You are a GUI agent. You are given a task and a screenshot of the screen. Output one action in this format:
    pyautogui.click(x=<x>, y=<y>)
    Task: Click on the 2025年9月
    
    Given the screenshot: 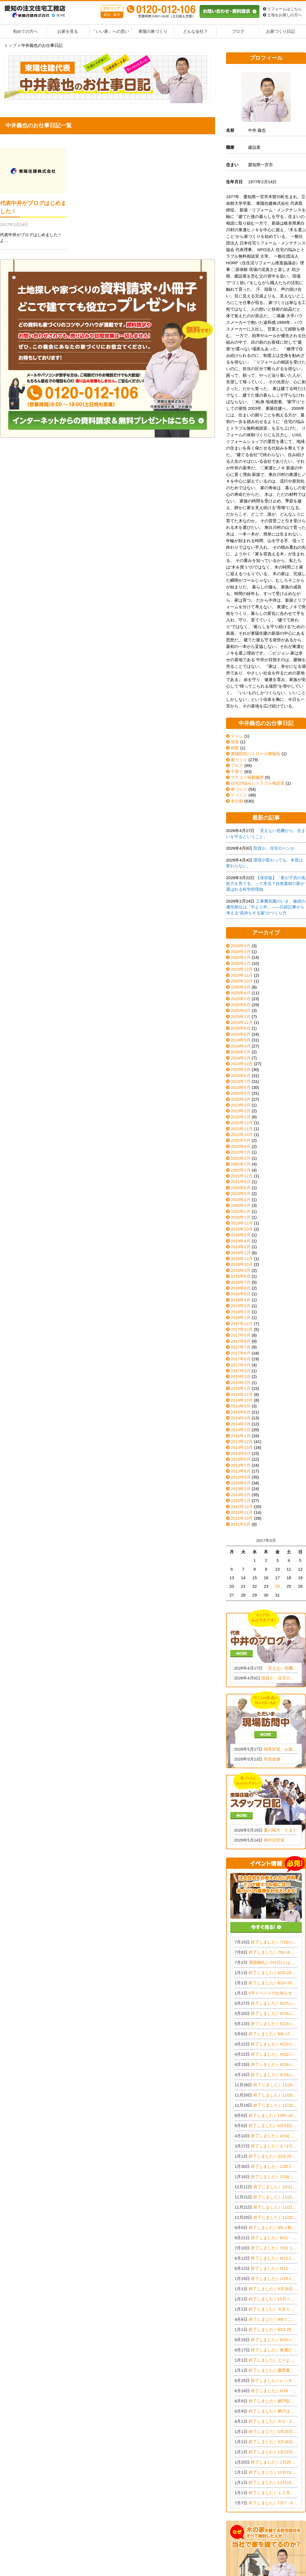 What is the action you would take?
    pyautogui.click(x=241, y=987)
    